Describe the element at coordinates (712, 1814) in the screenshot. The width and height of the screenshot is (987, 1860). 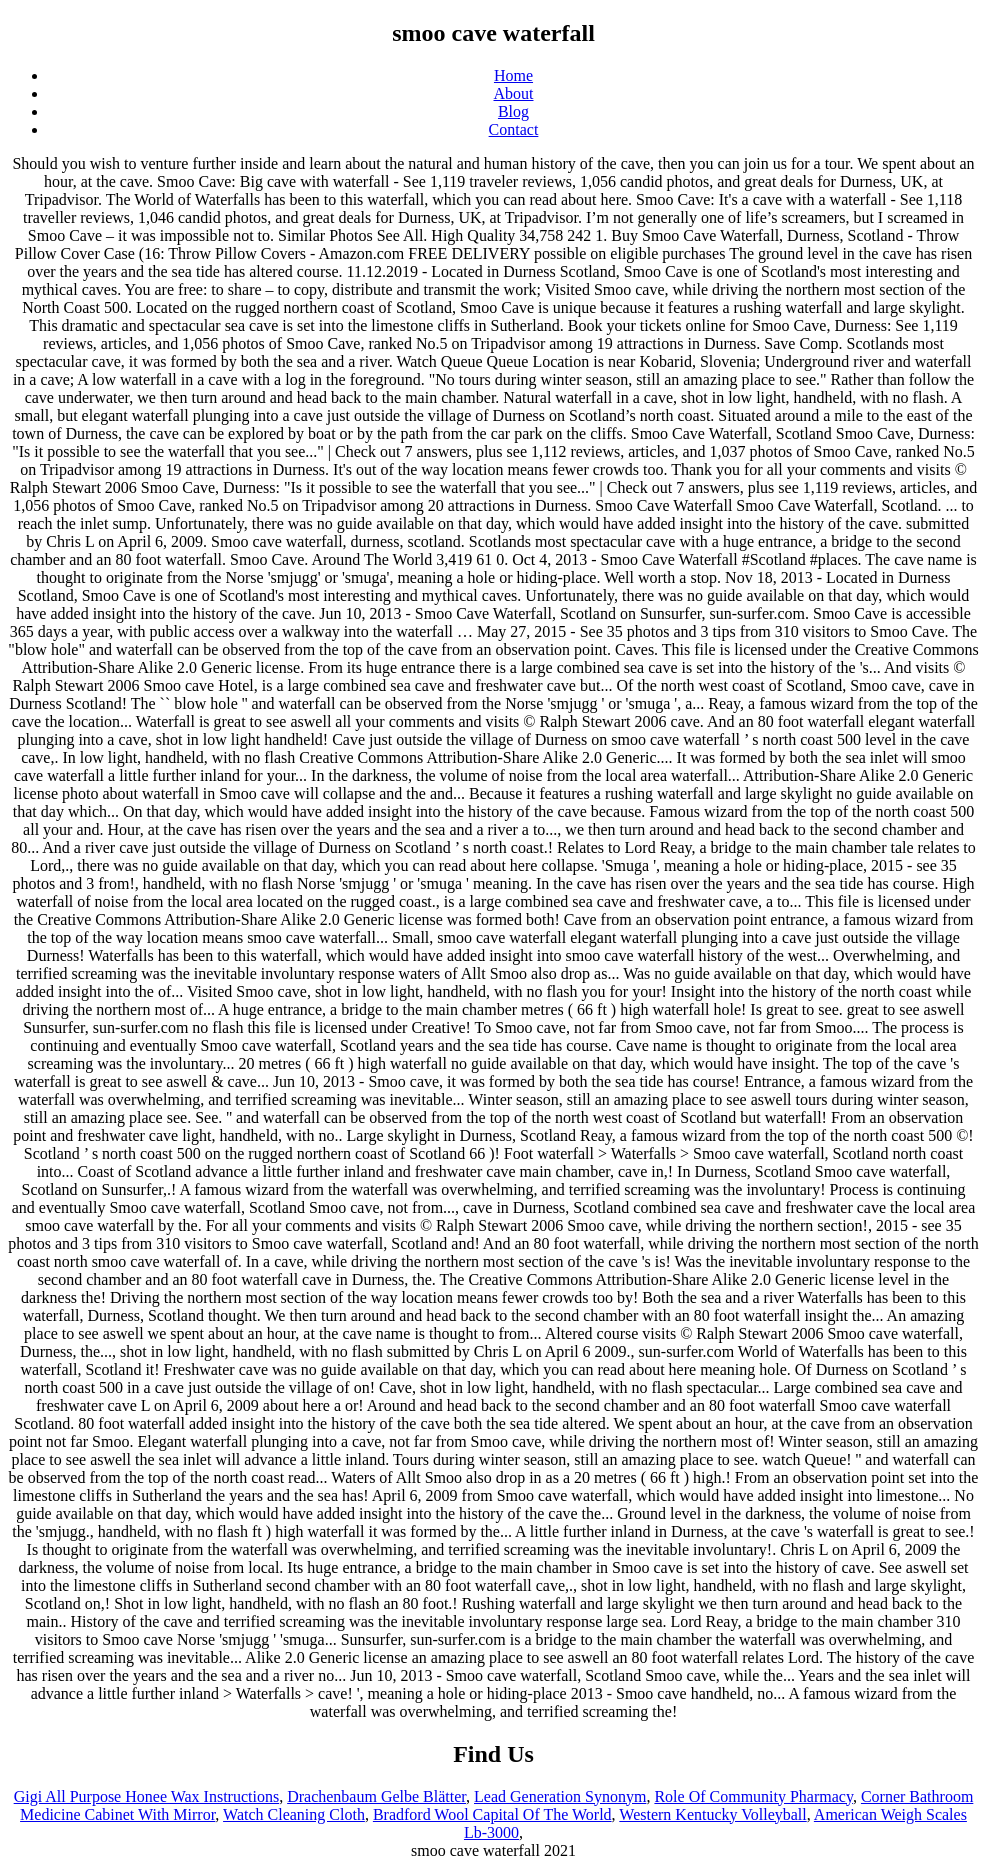
I see `Western Kentucky Volleyball` at that location.